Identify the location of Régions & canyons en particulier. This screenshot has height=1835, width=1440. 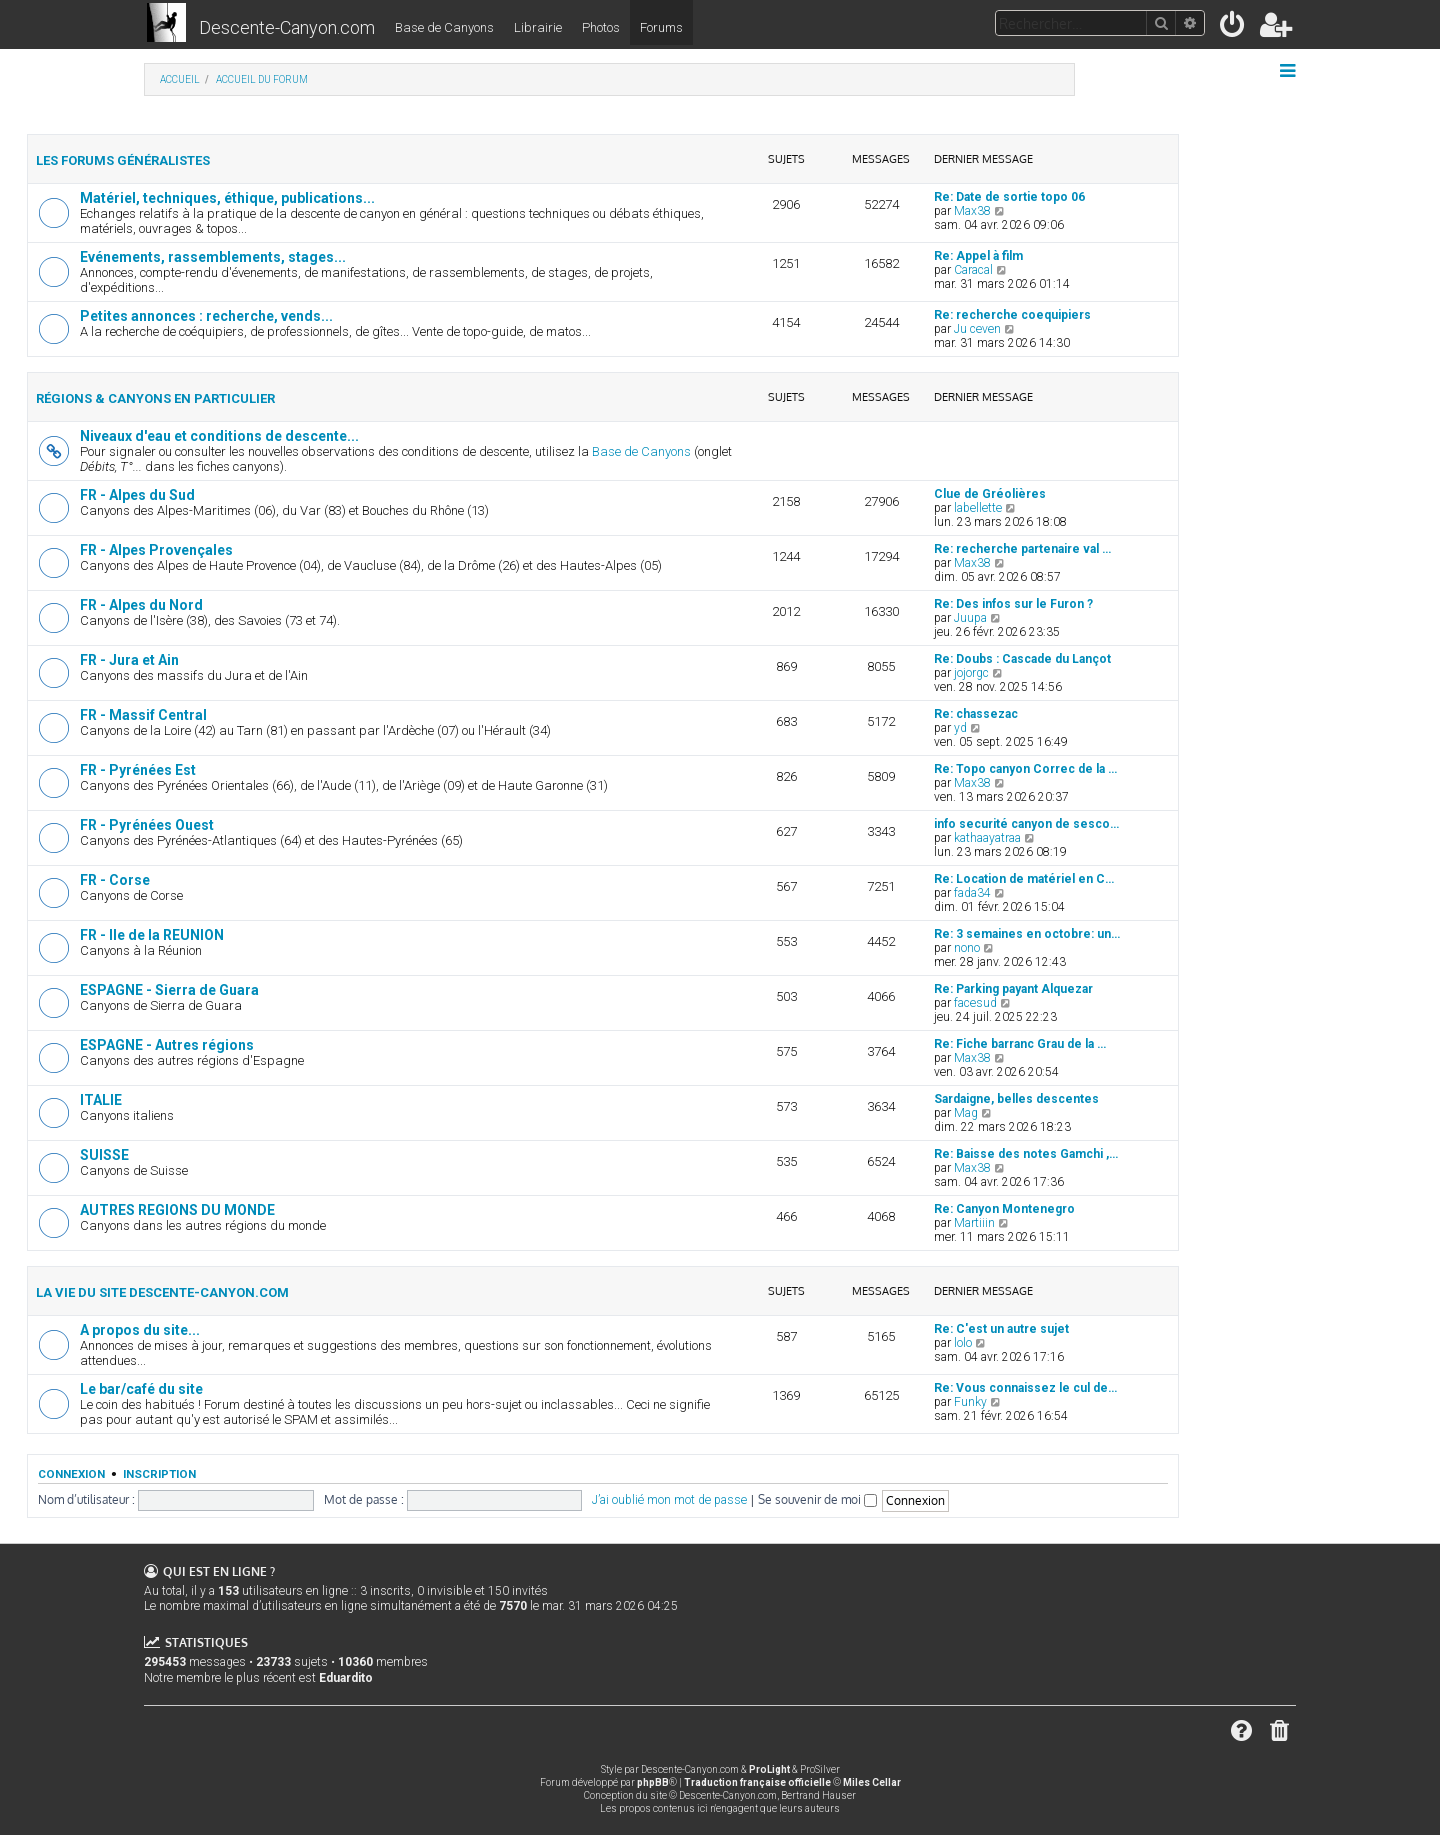
(155, 398).